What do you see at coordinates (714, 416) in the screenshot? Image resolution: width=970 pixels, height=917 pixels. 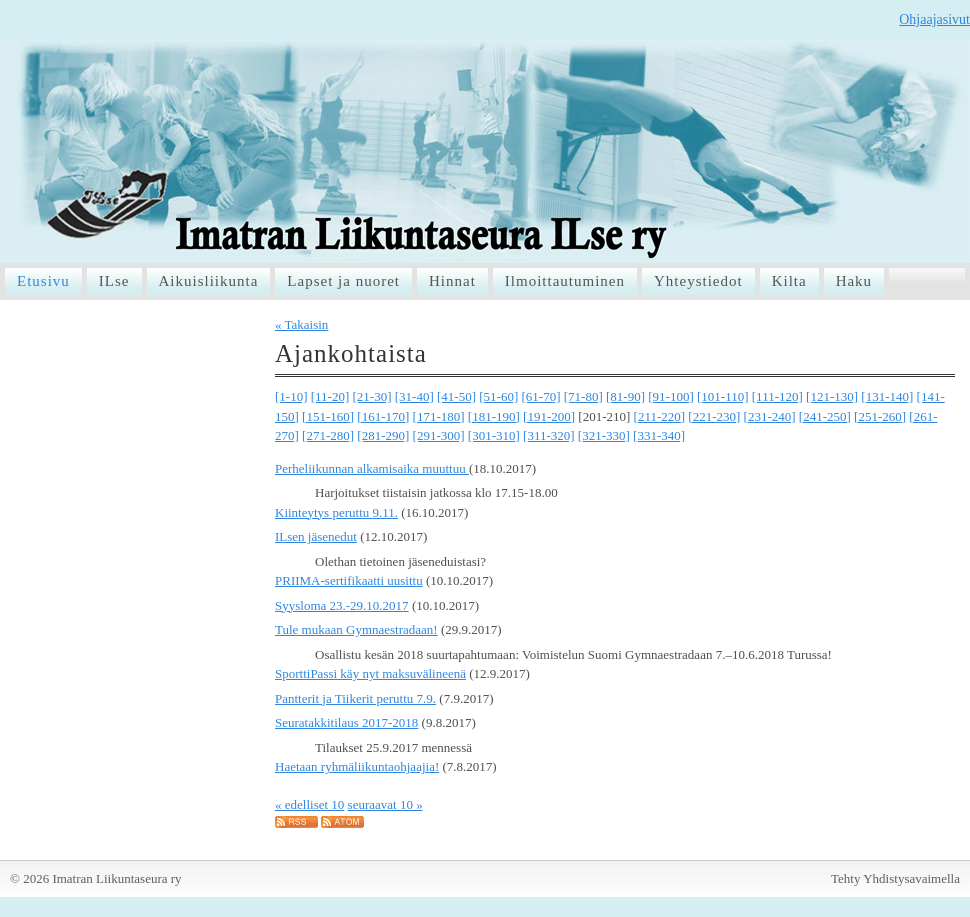 I see `[221-230]` at bounding box center [714, 416].